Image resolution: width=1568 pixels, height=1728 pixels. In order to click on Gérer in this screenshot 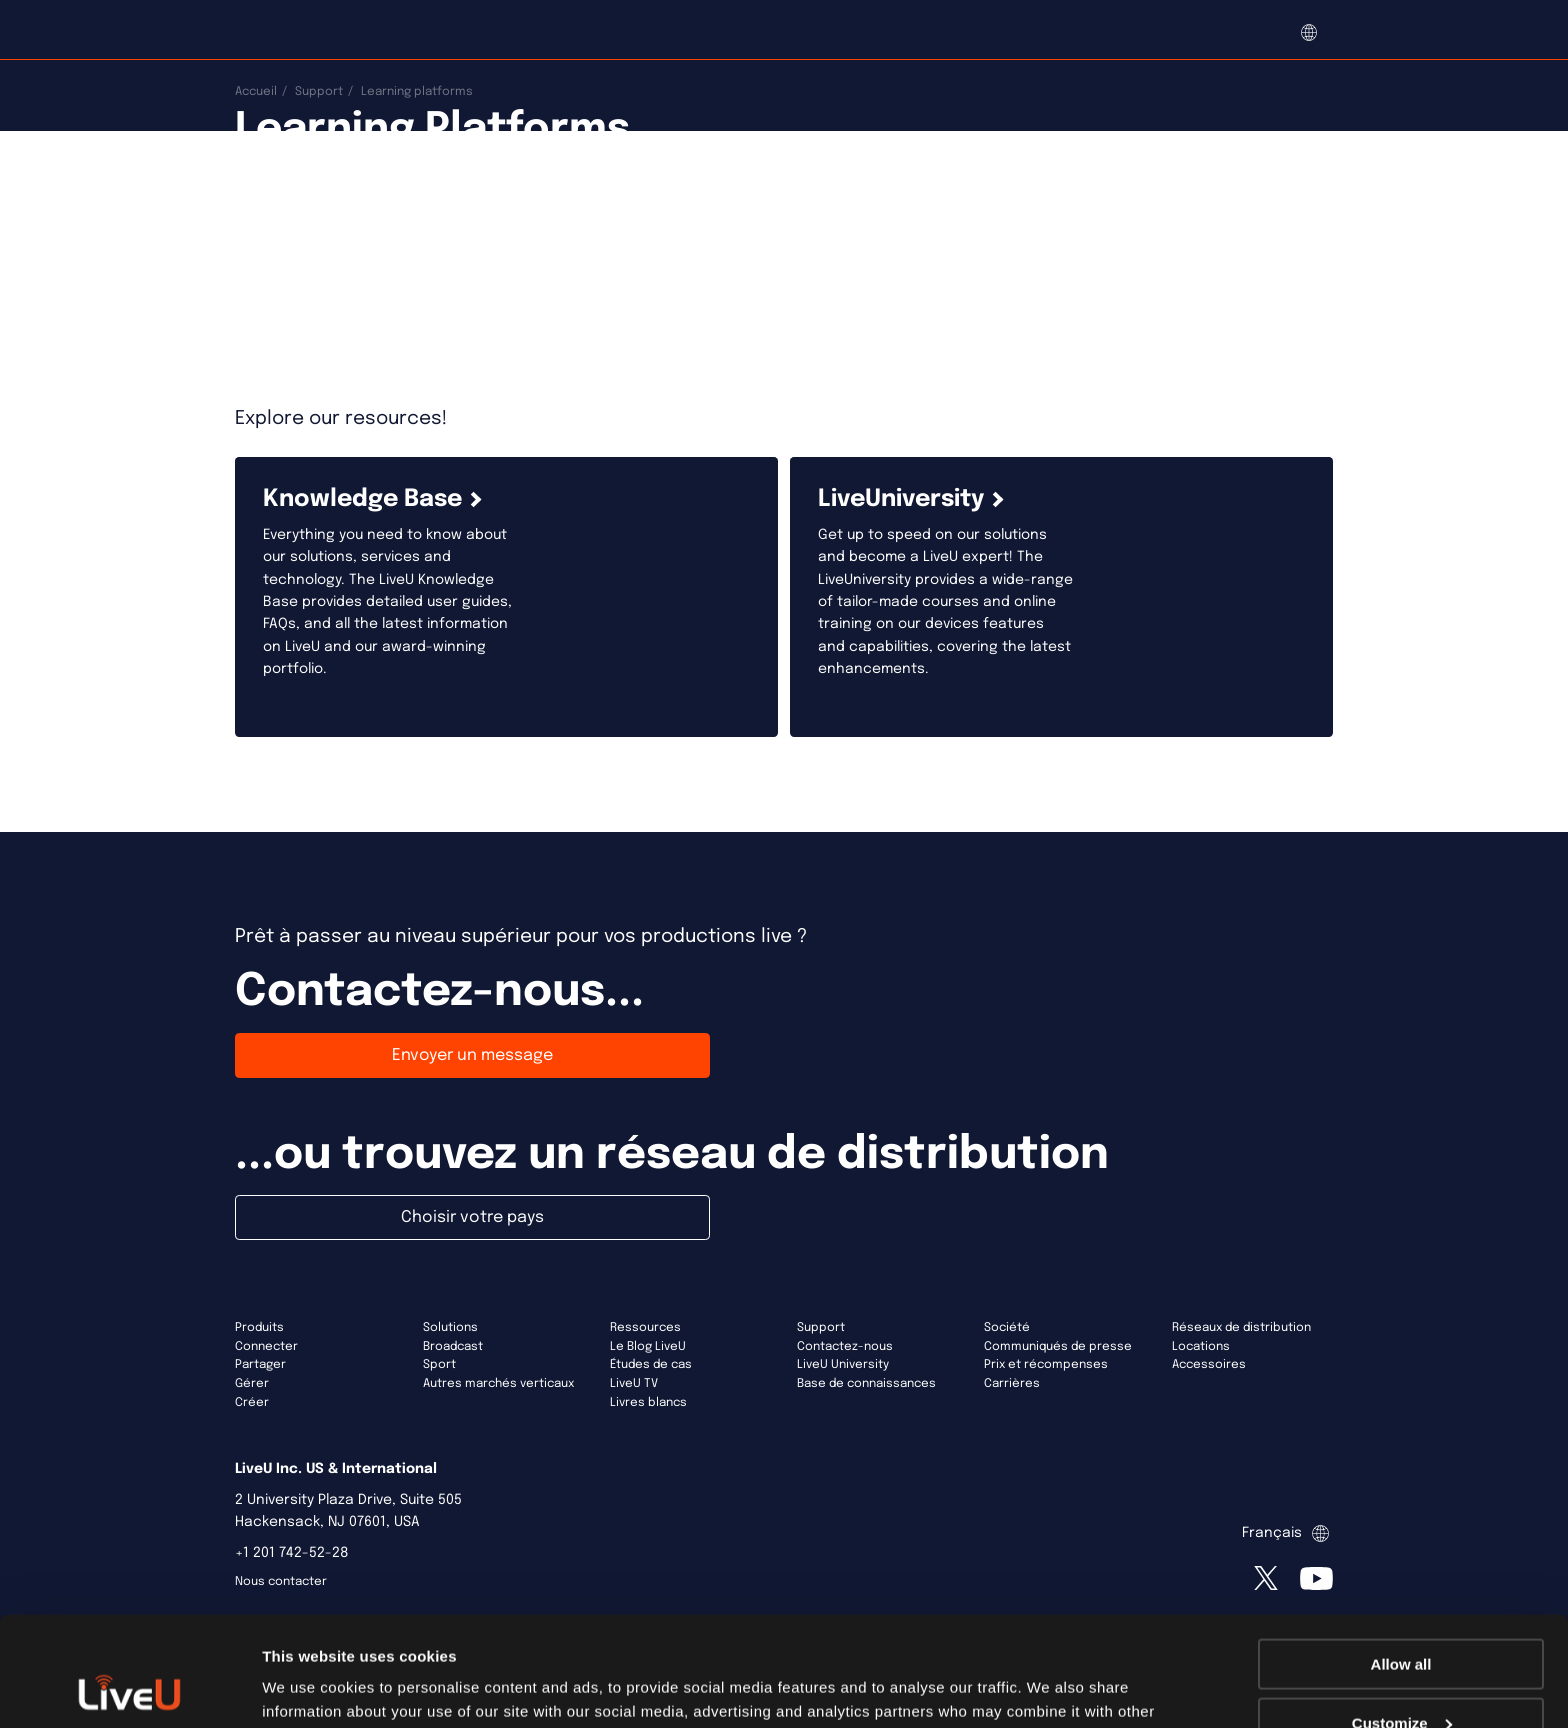, I will do `click(252, 1384)`.